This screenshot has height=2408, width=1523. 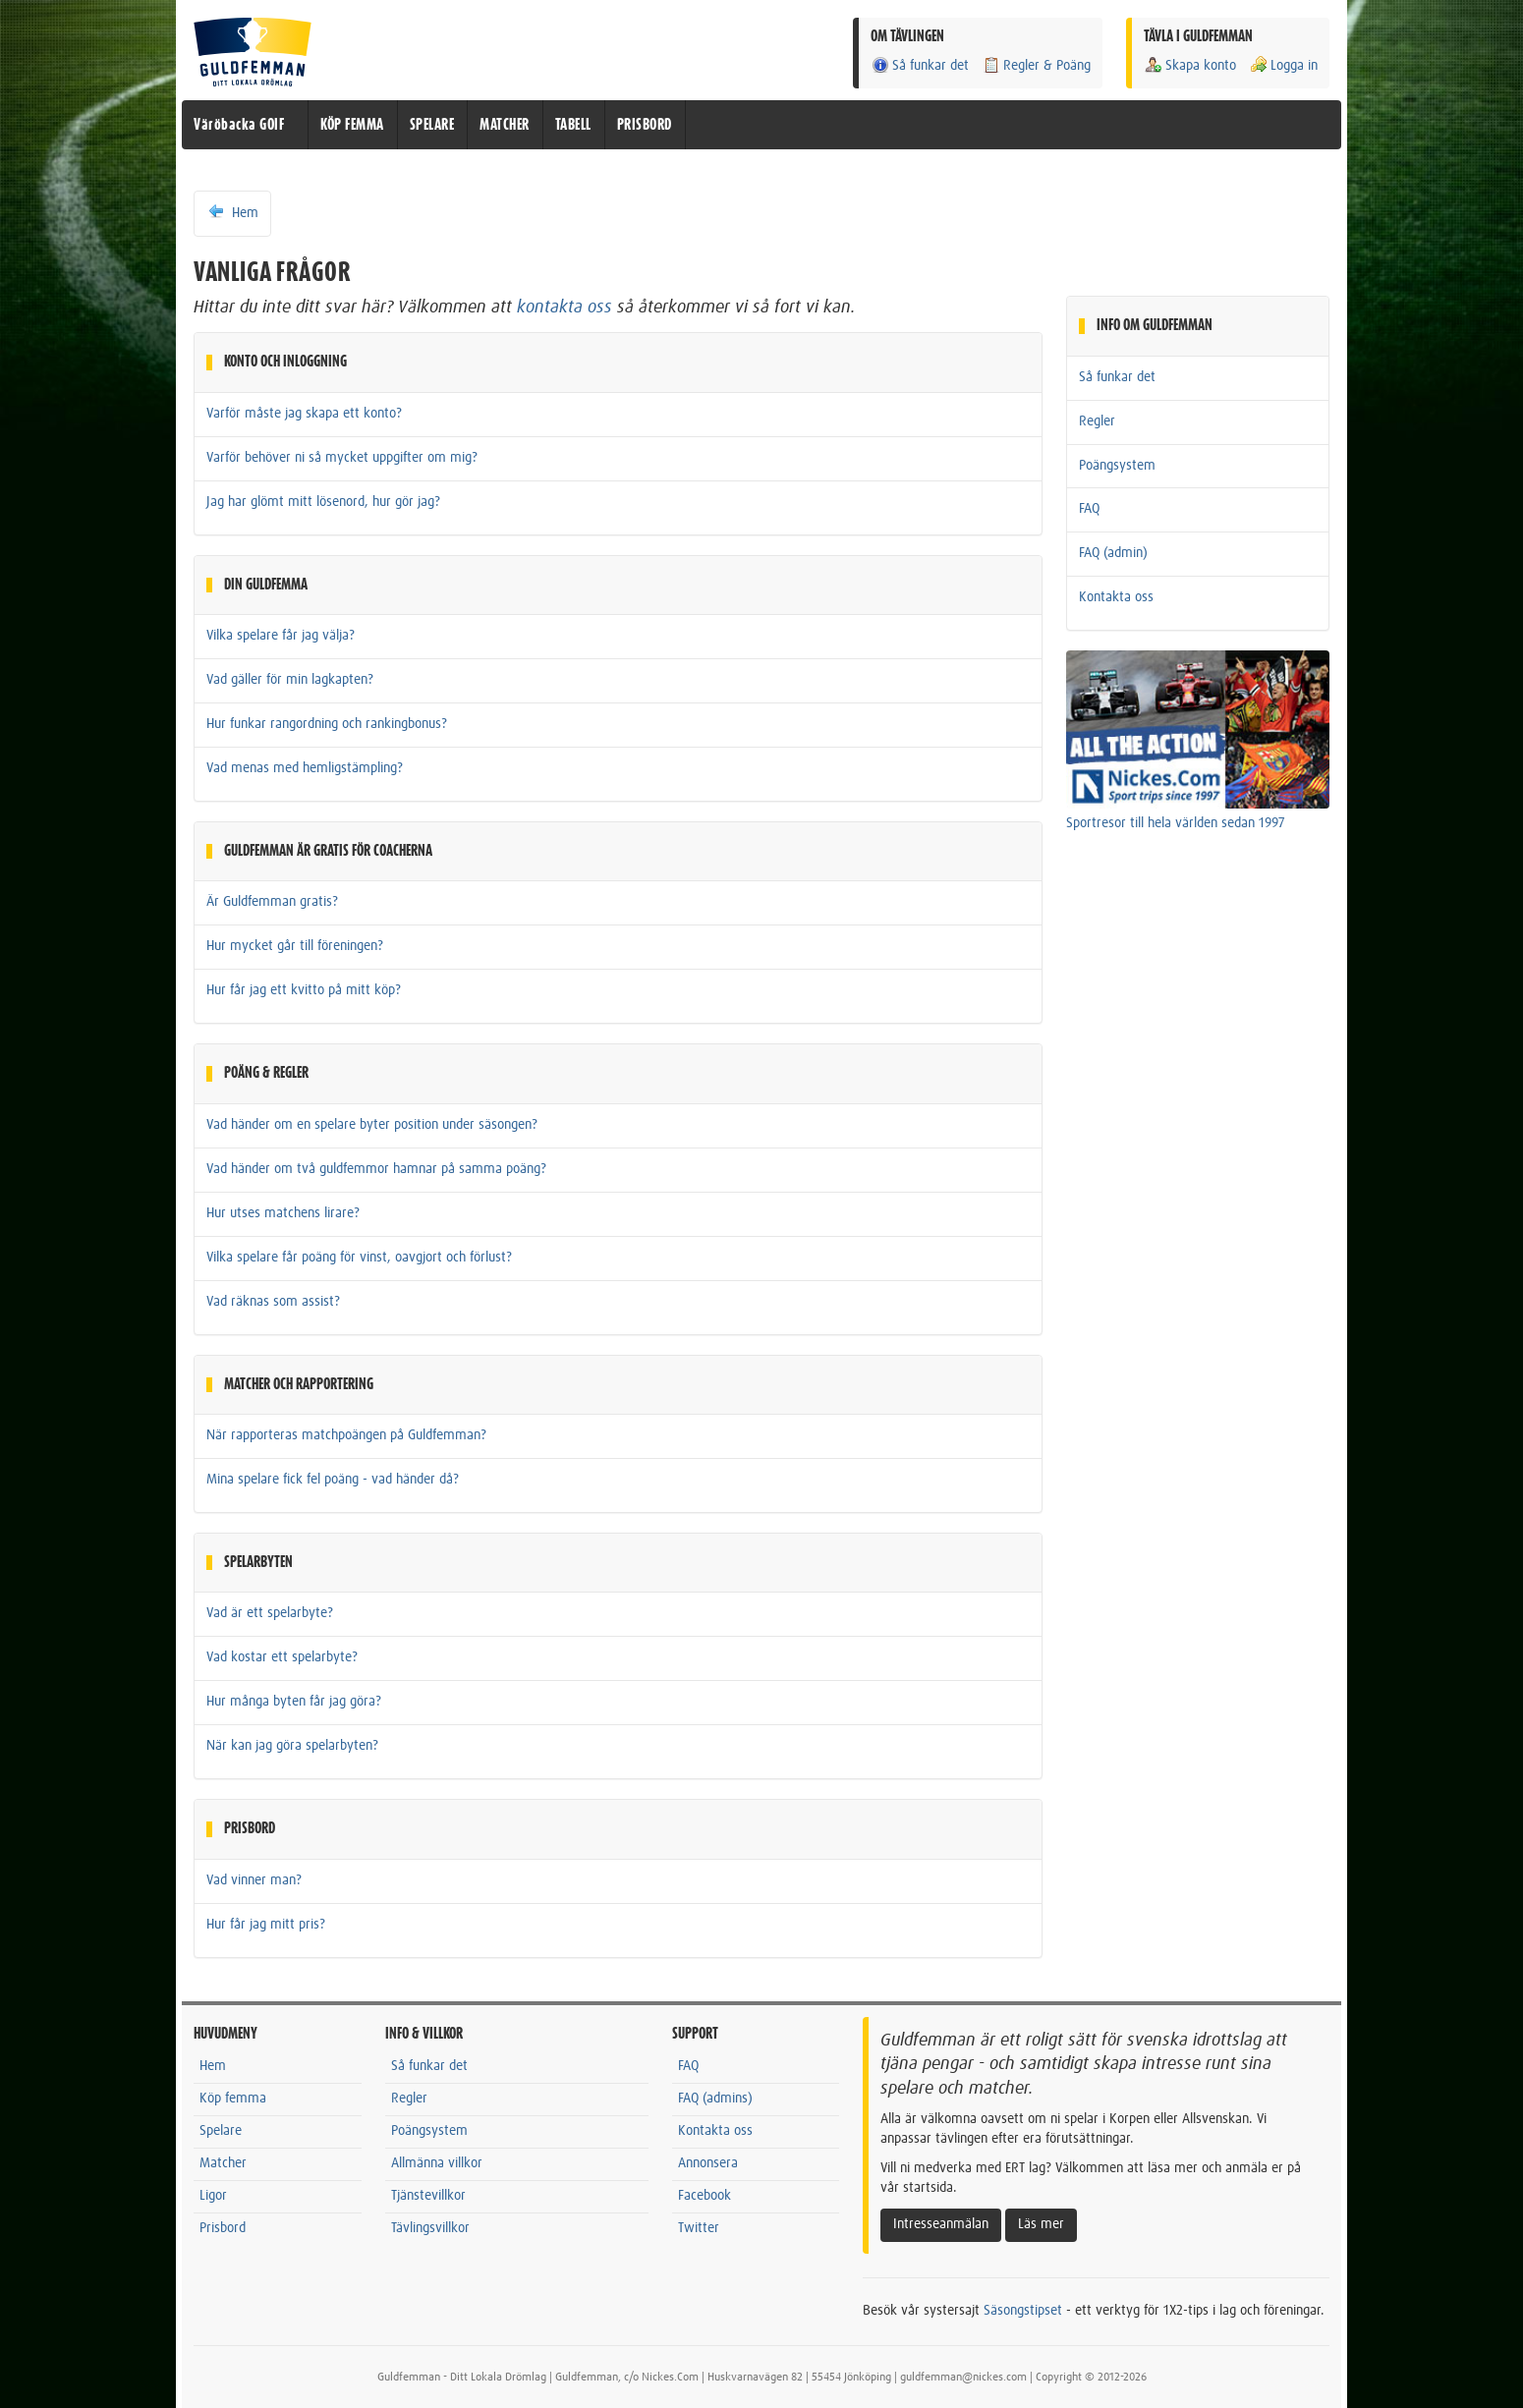 I want to click on Vad kostar ett spelarbyte?, so click(x=282, y=1657).